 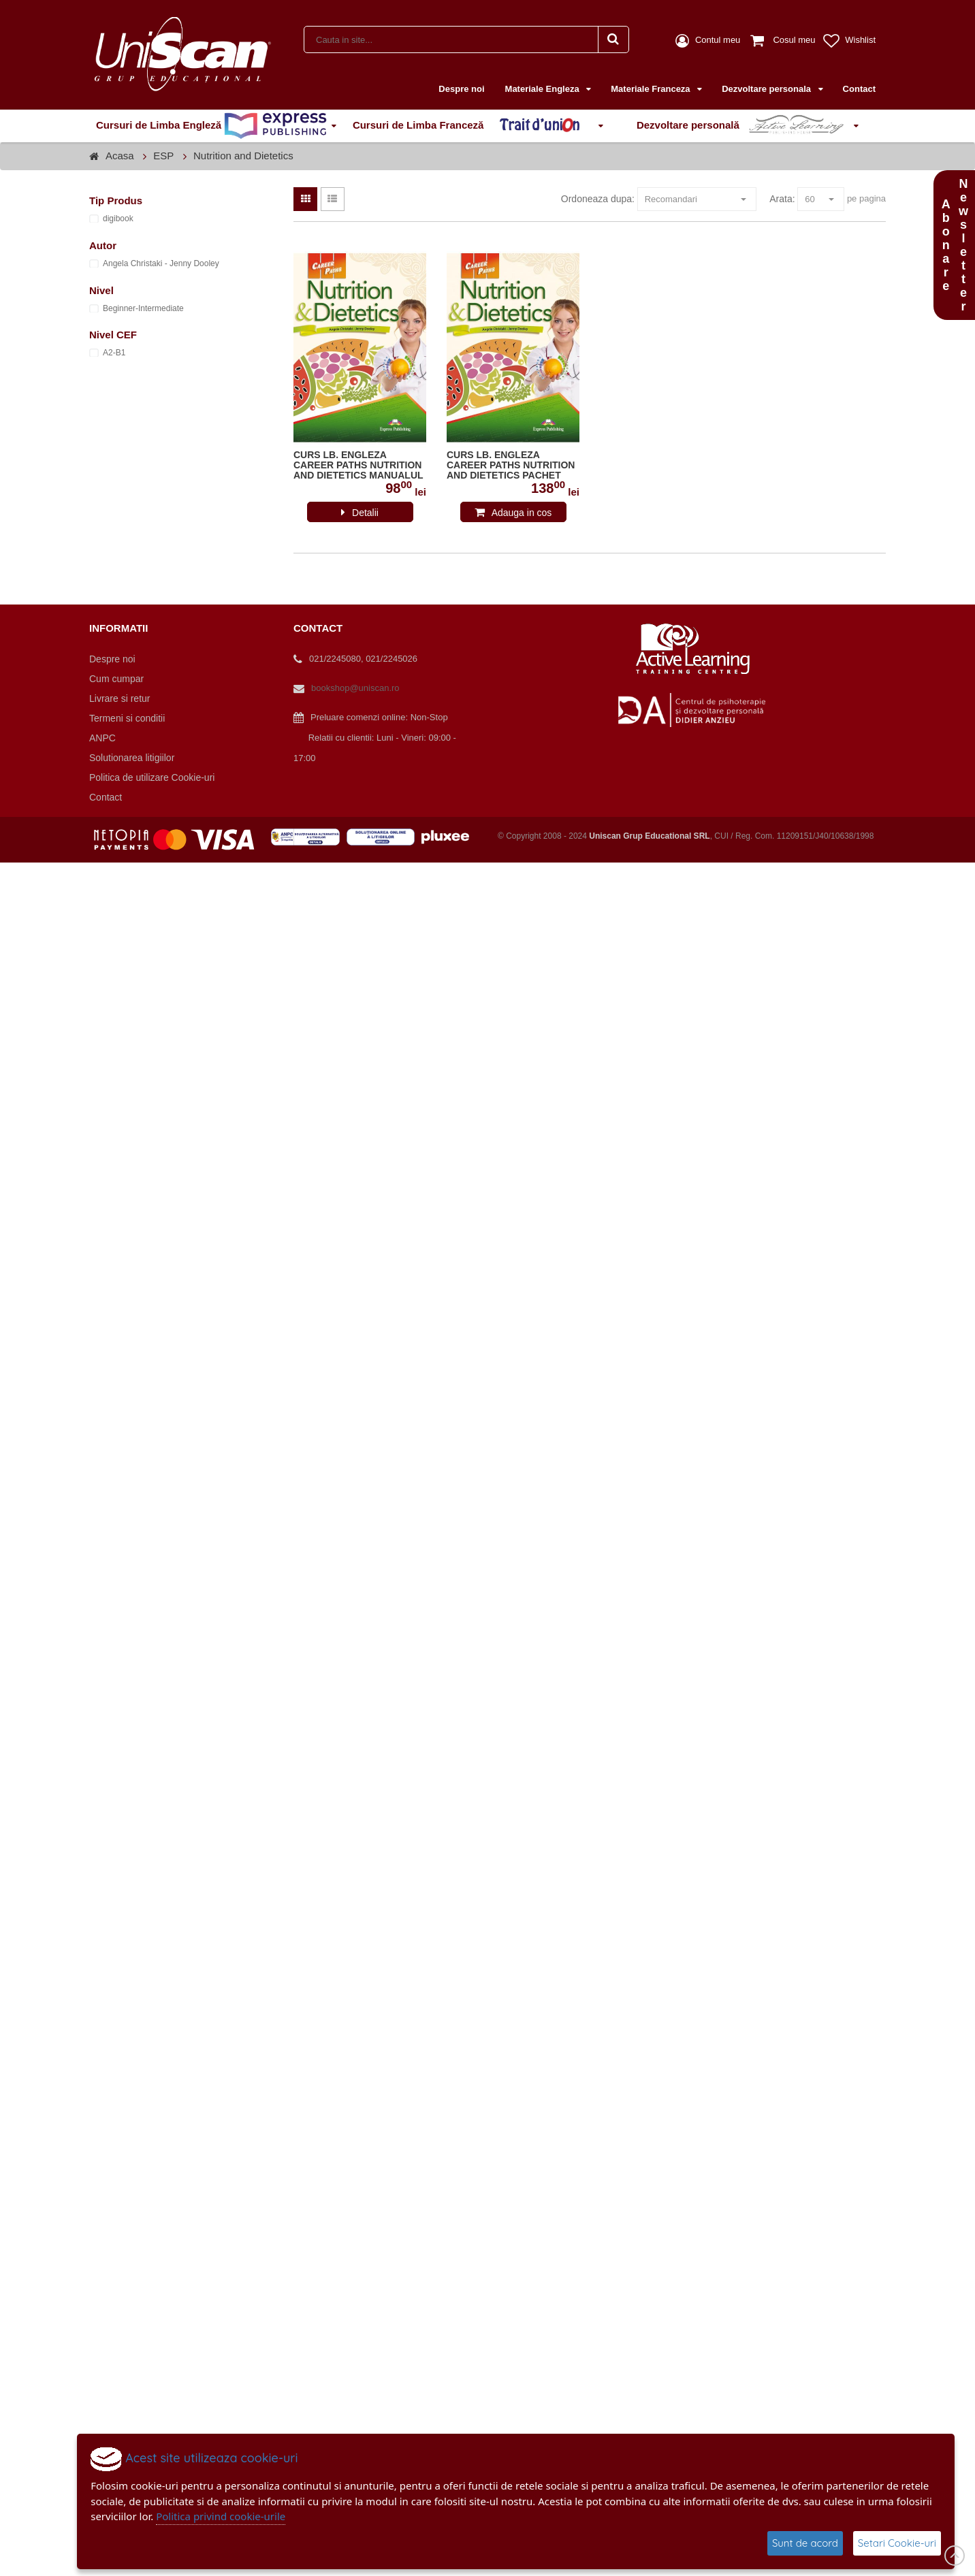 What do you see at coordinates (511, 465) in the screenshot?
I see `CURS LB. ENGLEZA CAREER PATHS NUTRITION AND DIETETICS PACHET PROFESOR CU DIGIBOOK APP. ( MANUAL ELEV + GHID PROFESOR )` at bounding box center [511, 465].